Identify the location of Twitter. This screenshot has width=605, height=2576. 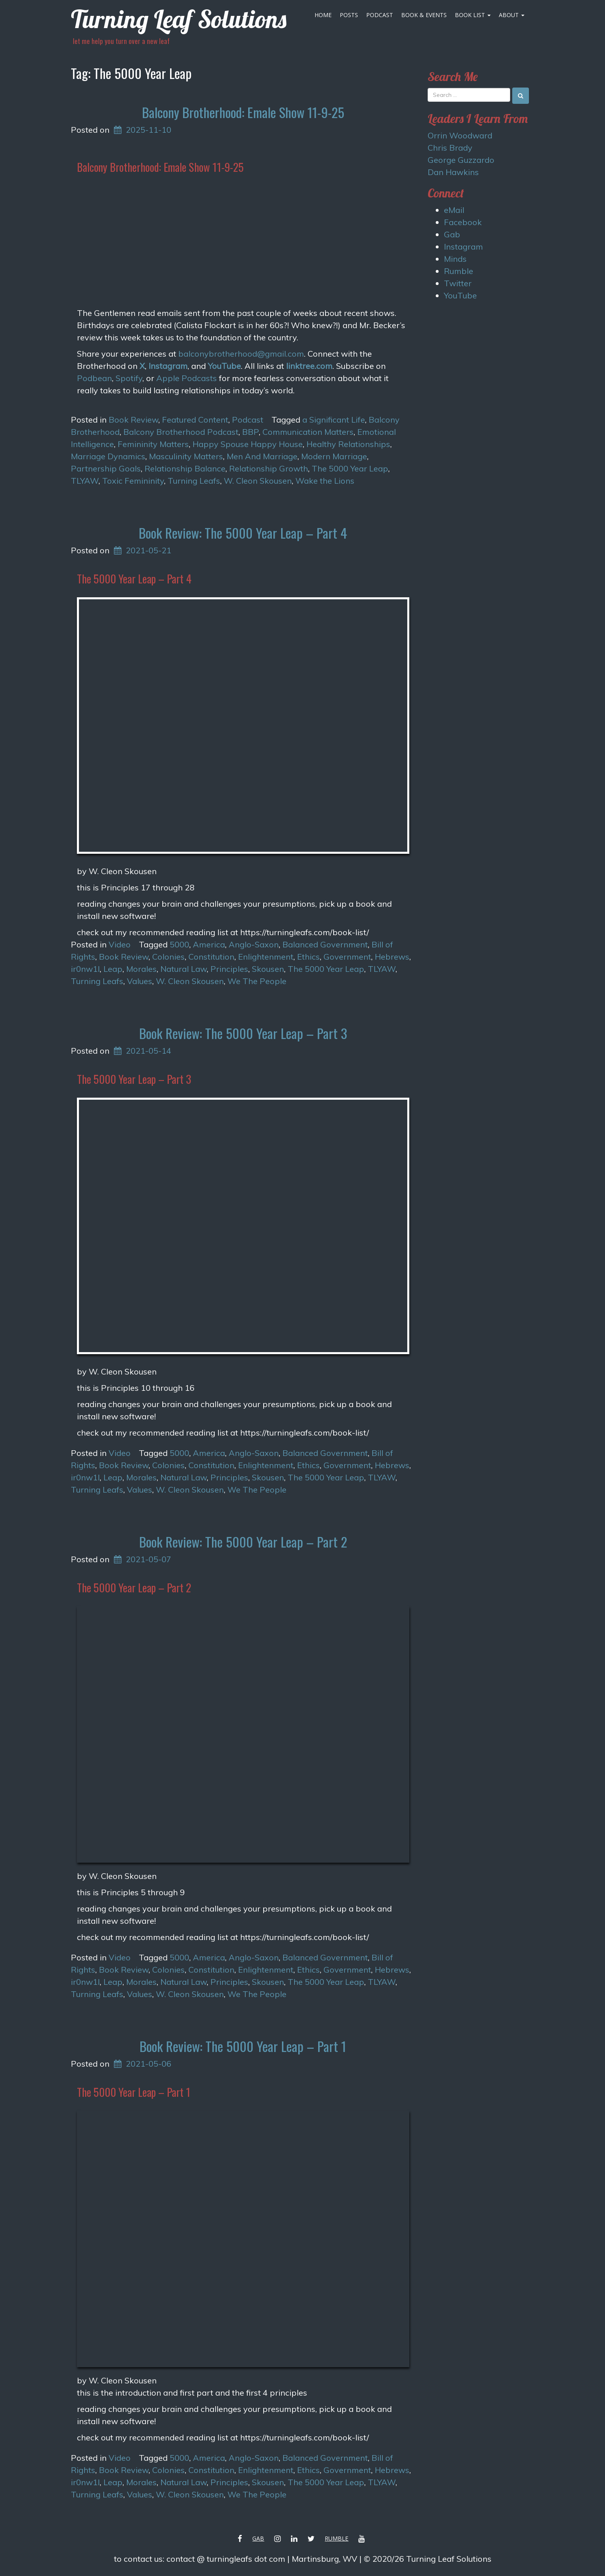
(458, 283).